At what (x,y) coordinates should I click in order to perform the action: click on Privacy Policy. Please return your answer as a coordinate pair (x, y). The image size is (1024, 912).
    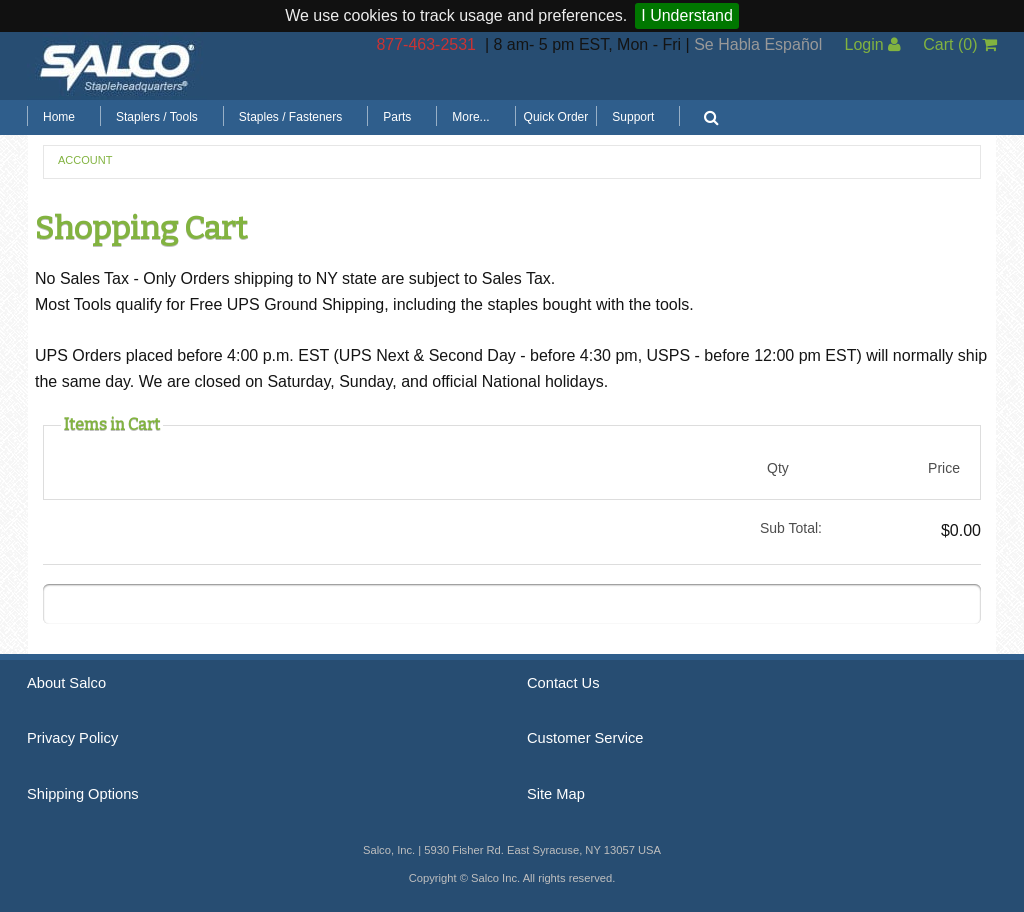
    Looking at the image, I should click on (72, 738).